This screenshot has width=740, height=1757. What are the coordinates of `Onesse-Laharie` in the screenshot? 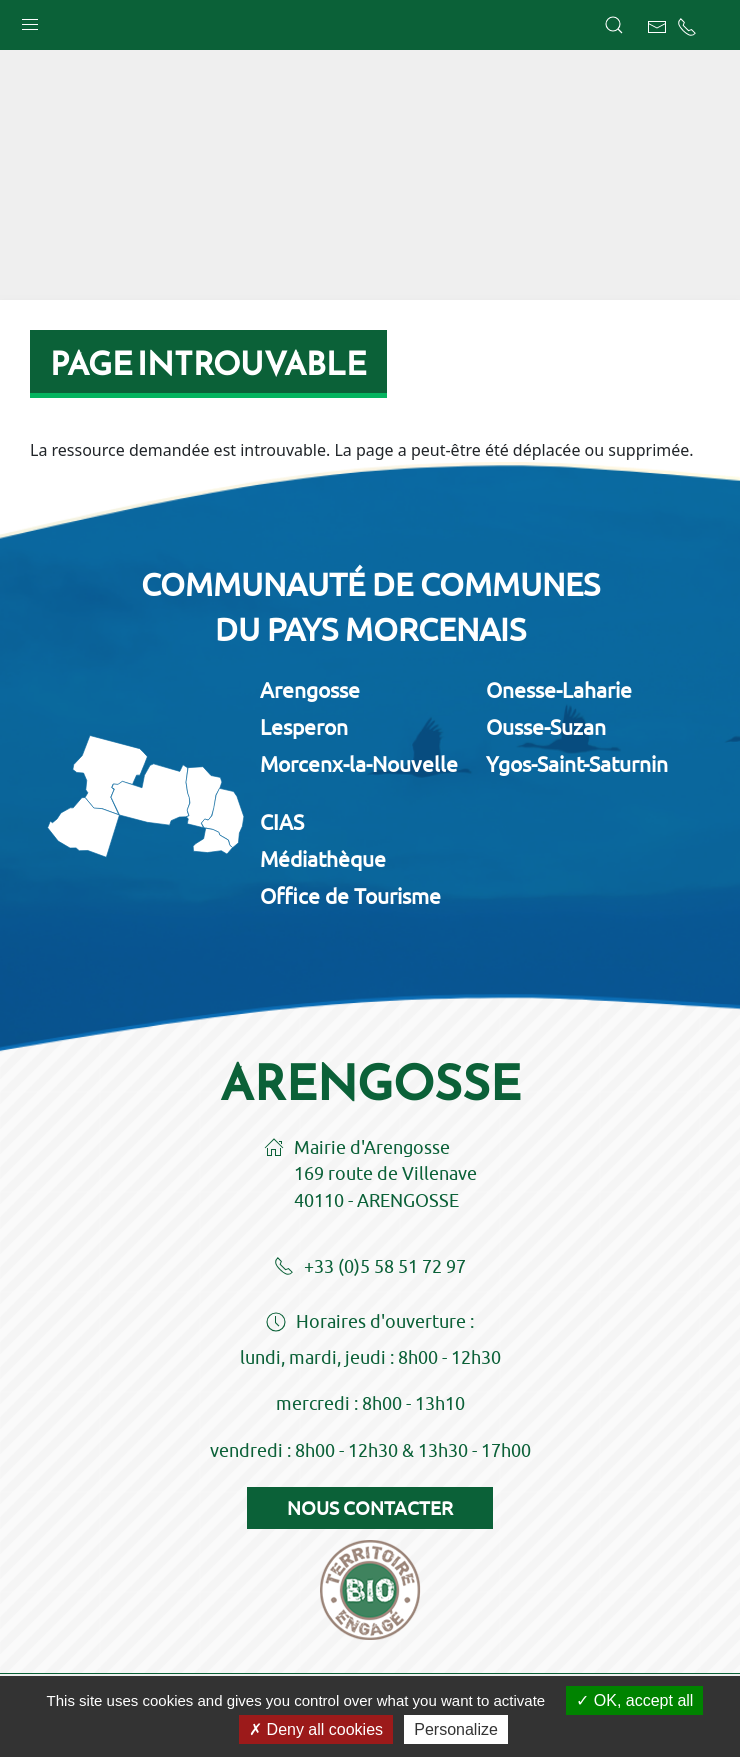 It's located at (559, 690).